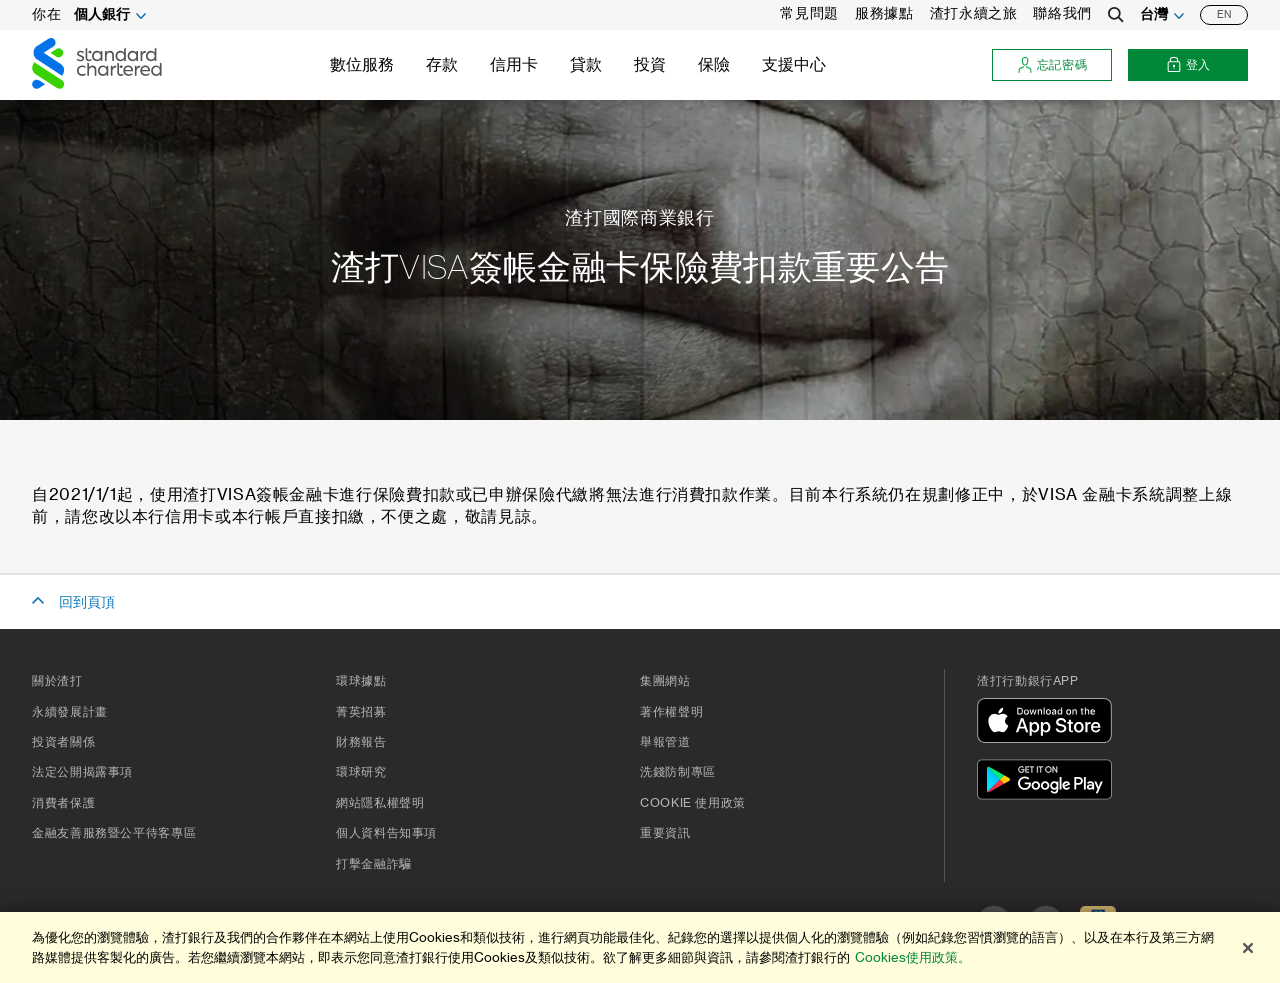 The image size is (1280, 983). What do you see at coordinates (884, 14) in the screenshot?
I see `服務據點` at bounding box center [884, 14].